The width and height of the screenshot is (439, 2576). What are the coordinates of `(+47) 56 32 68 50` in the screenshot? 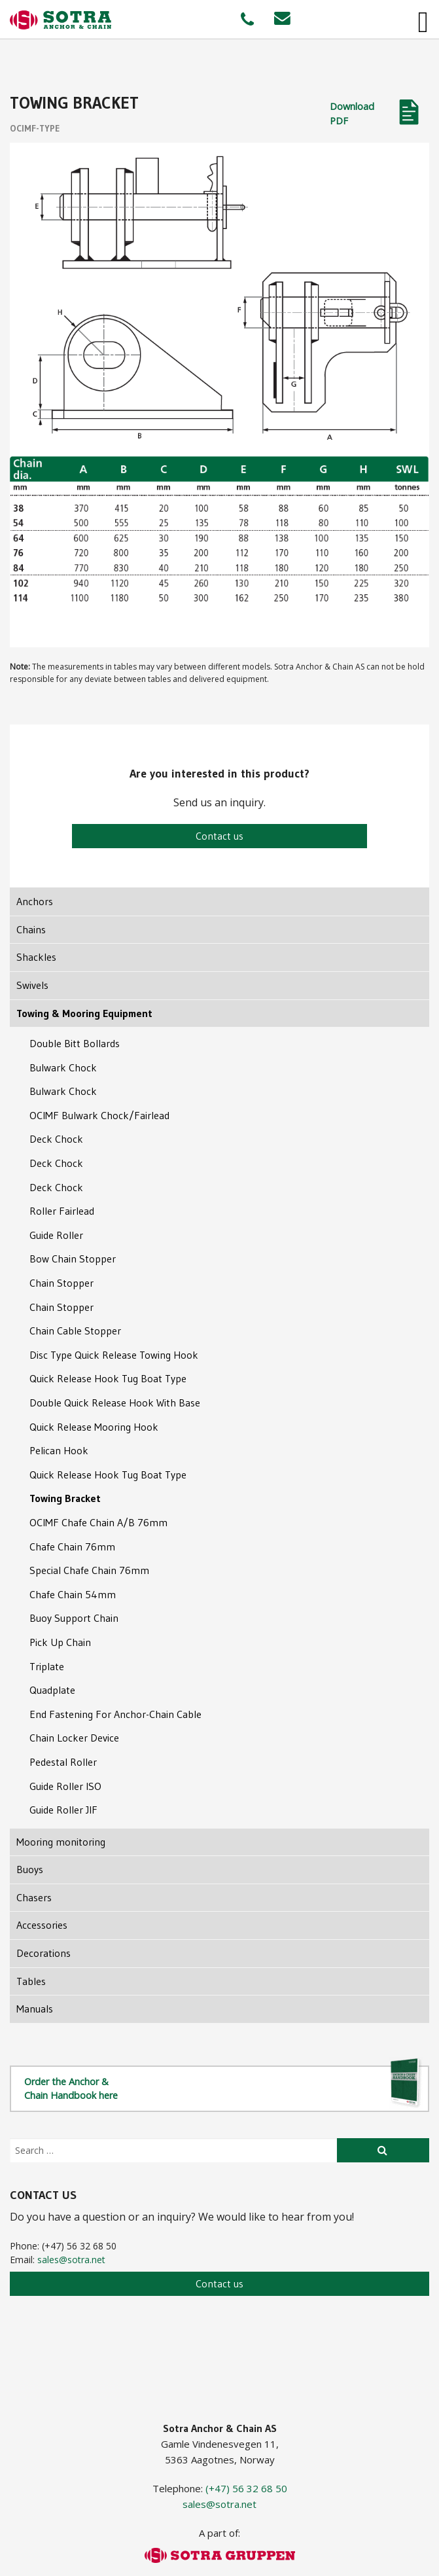 It's located at (246, 2488).